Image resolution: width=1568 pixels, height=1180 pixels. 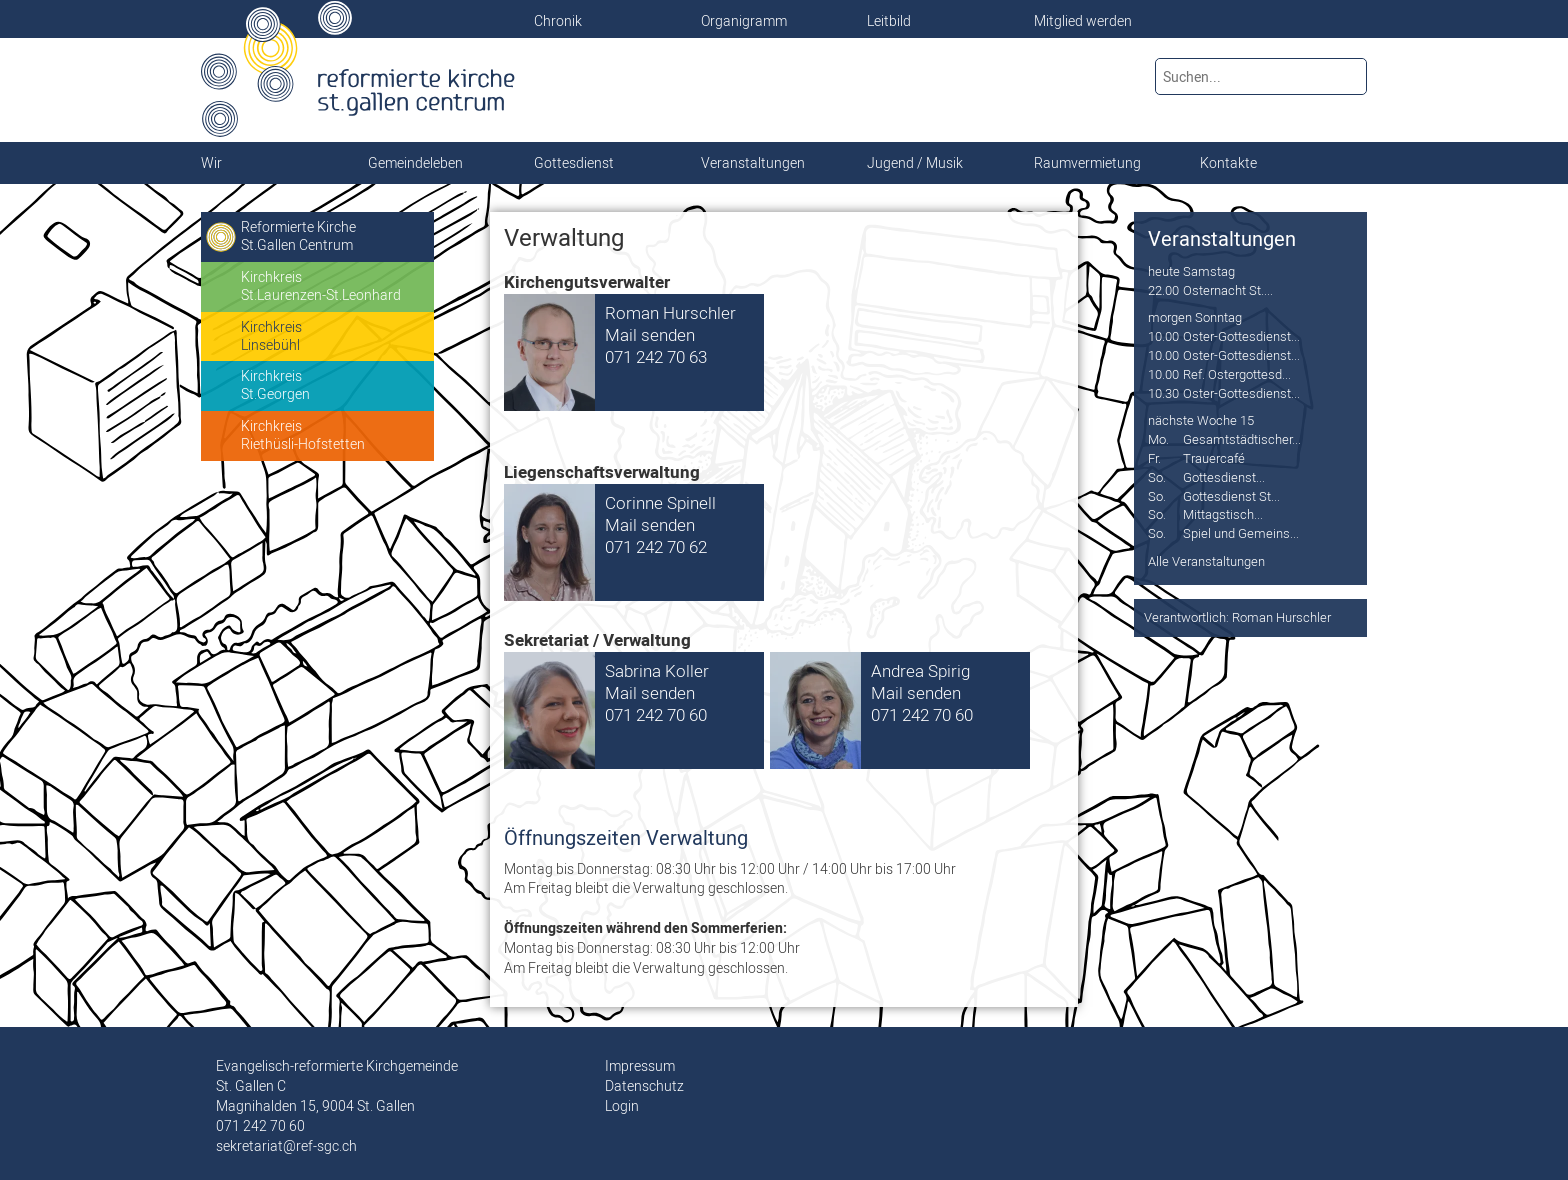 I want to click on Mo., so click(x=1158, y=439).